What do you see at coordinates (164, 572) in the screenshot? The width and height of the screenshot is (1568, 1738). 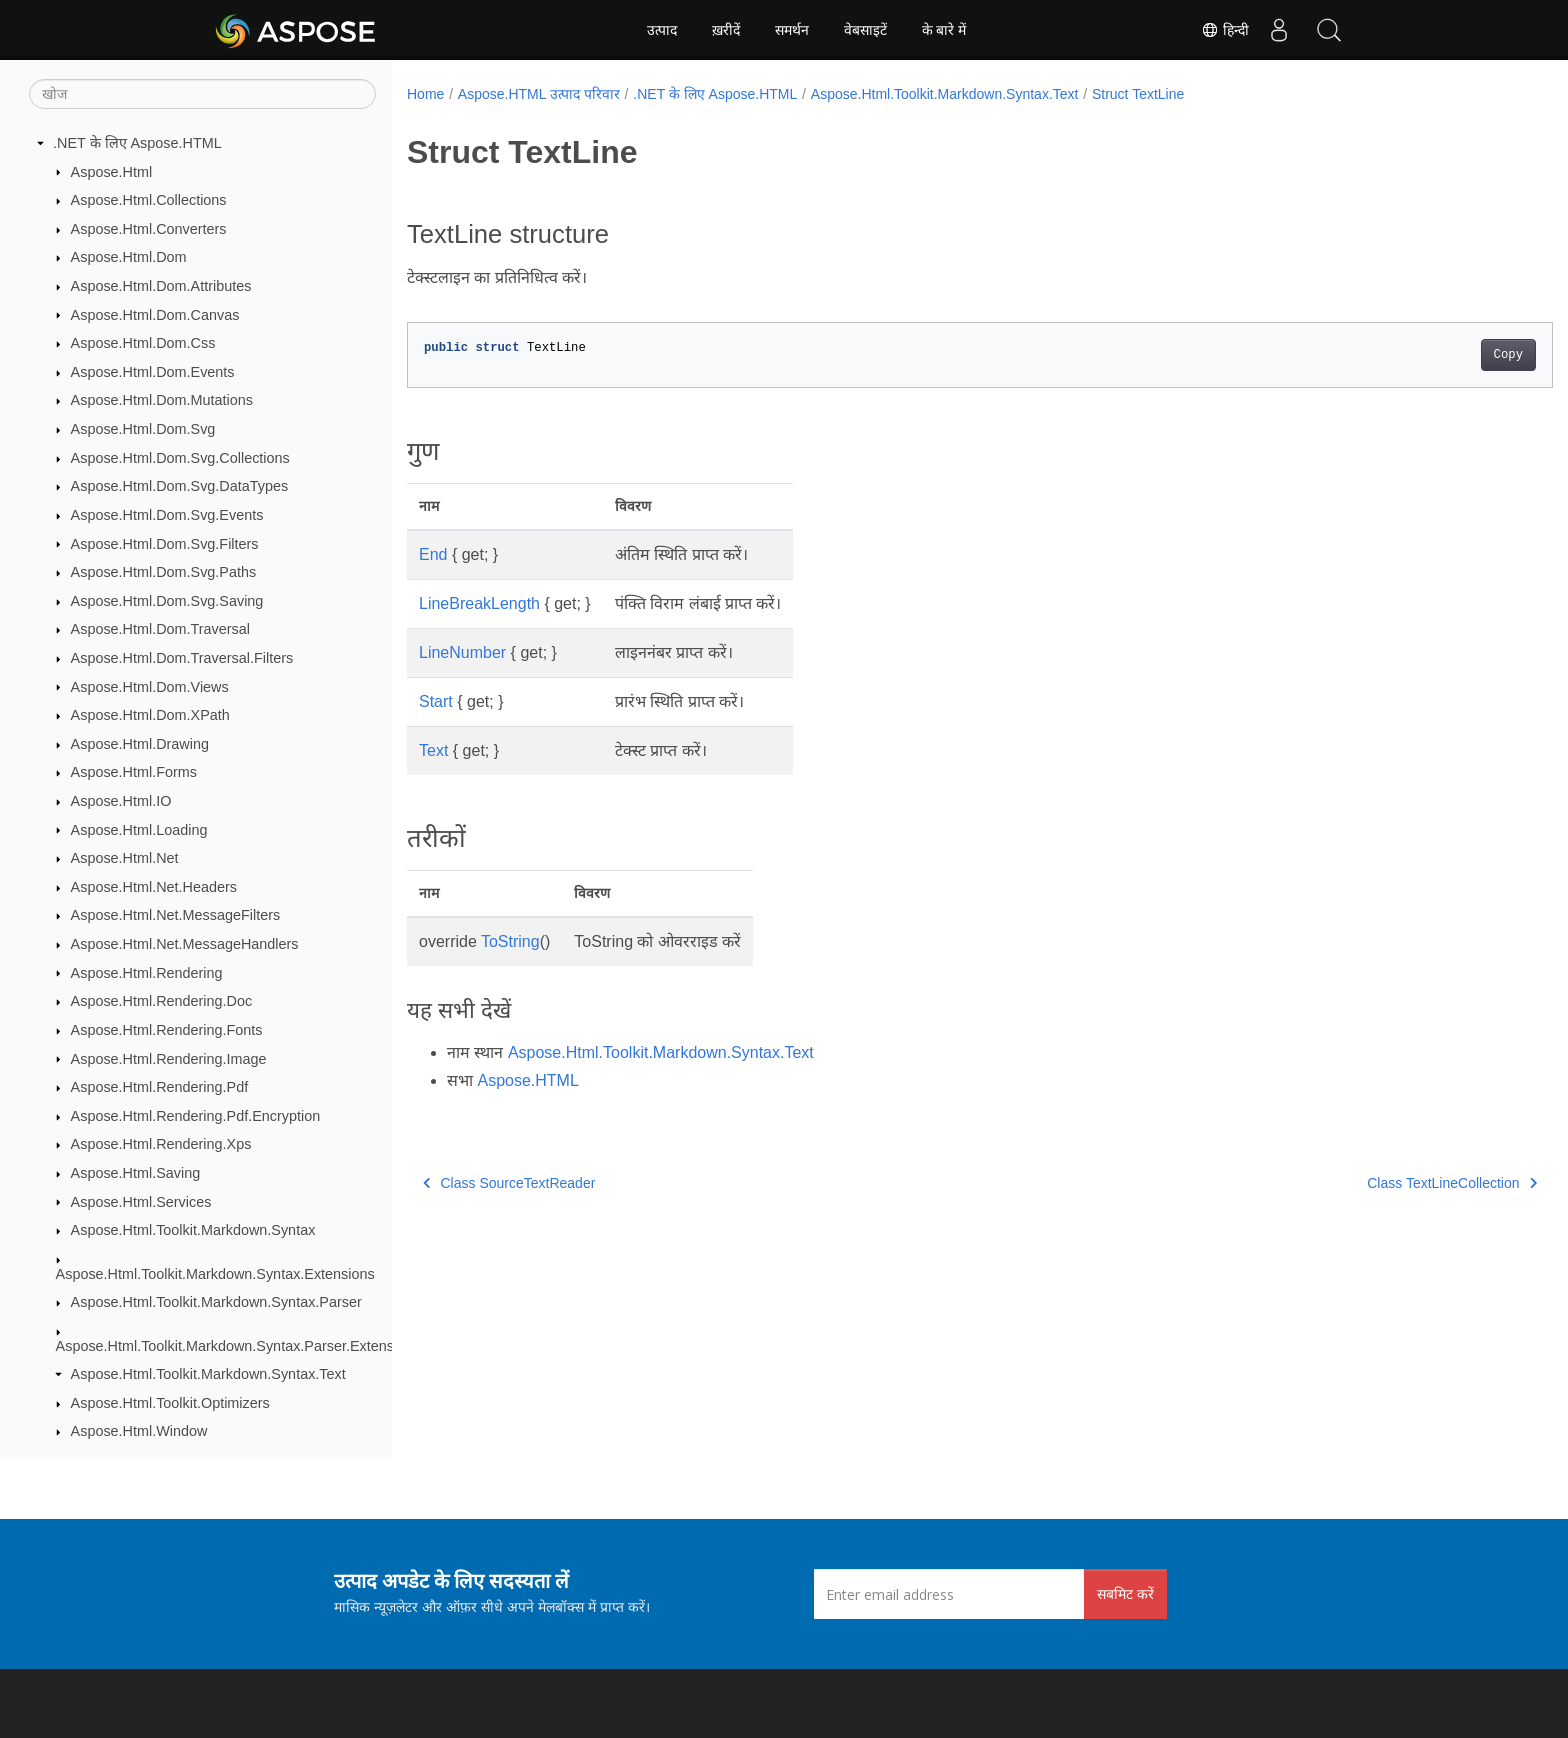 I see `Aspose.Html.Dom.Svg.Paths` at bounding box center [164, 572].